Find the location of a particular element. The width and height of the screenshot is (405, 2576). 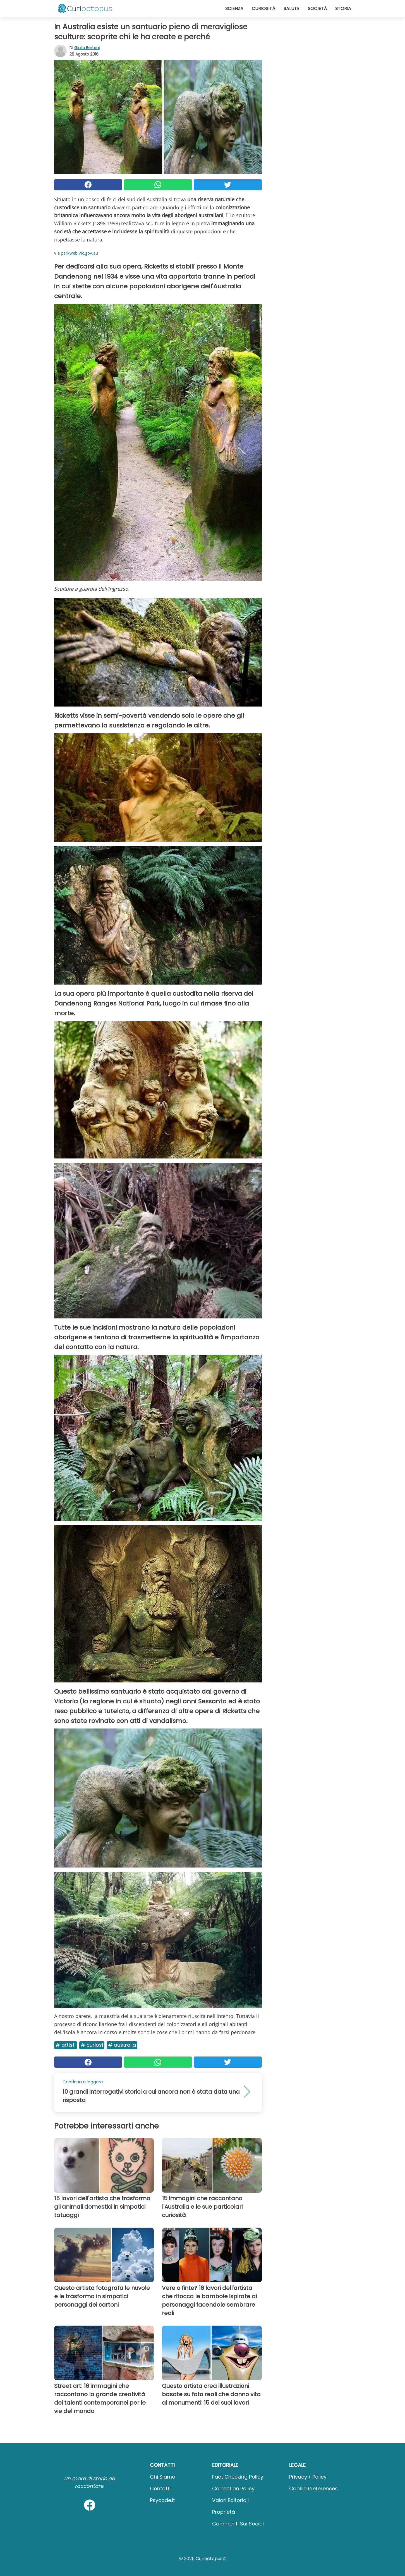

parkweb.vic.gov.au is located at coordinates (79, 253).